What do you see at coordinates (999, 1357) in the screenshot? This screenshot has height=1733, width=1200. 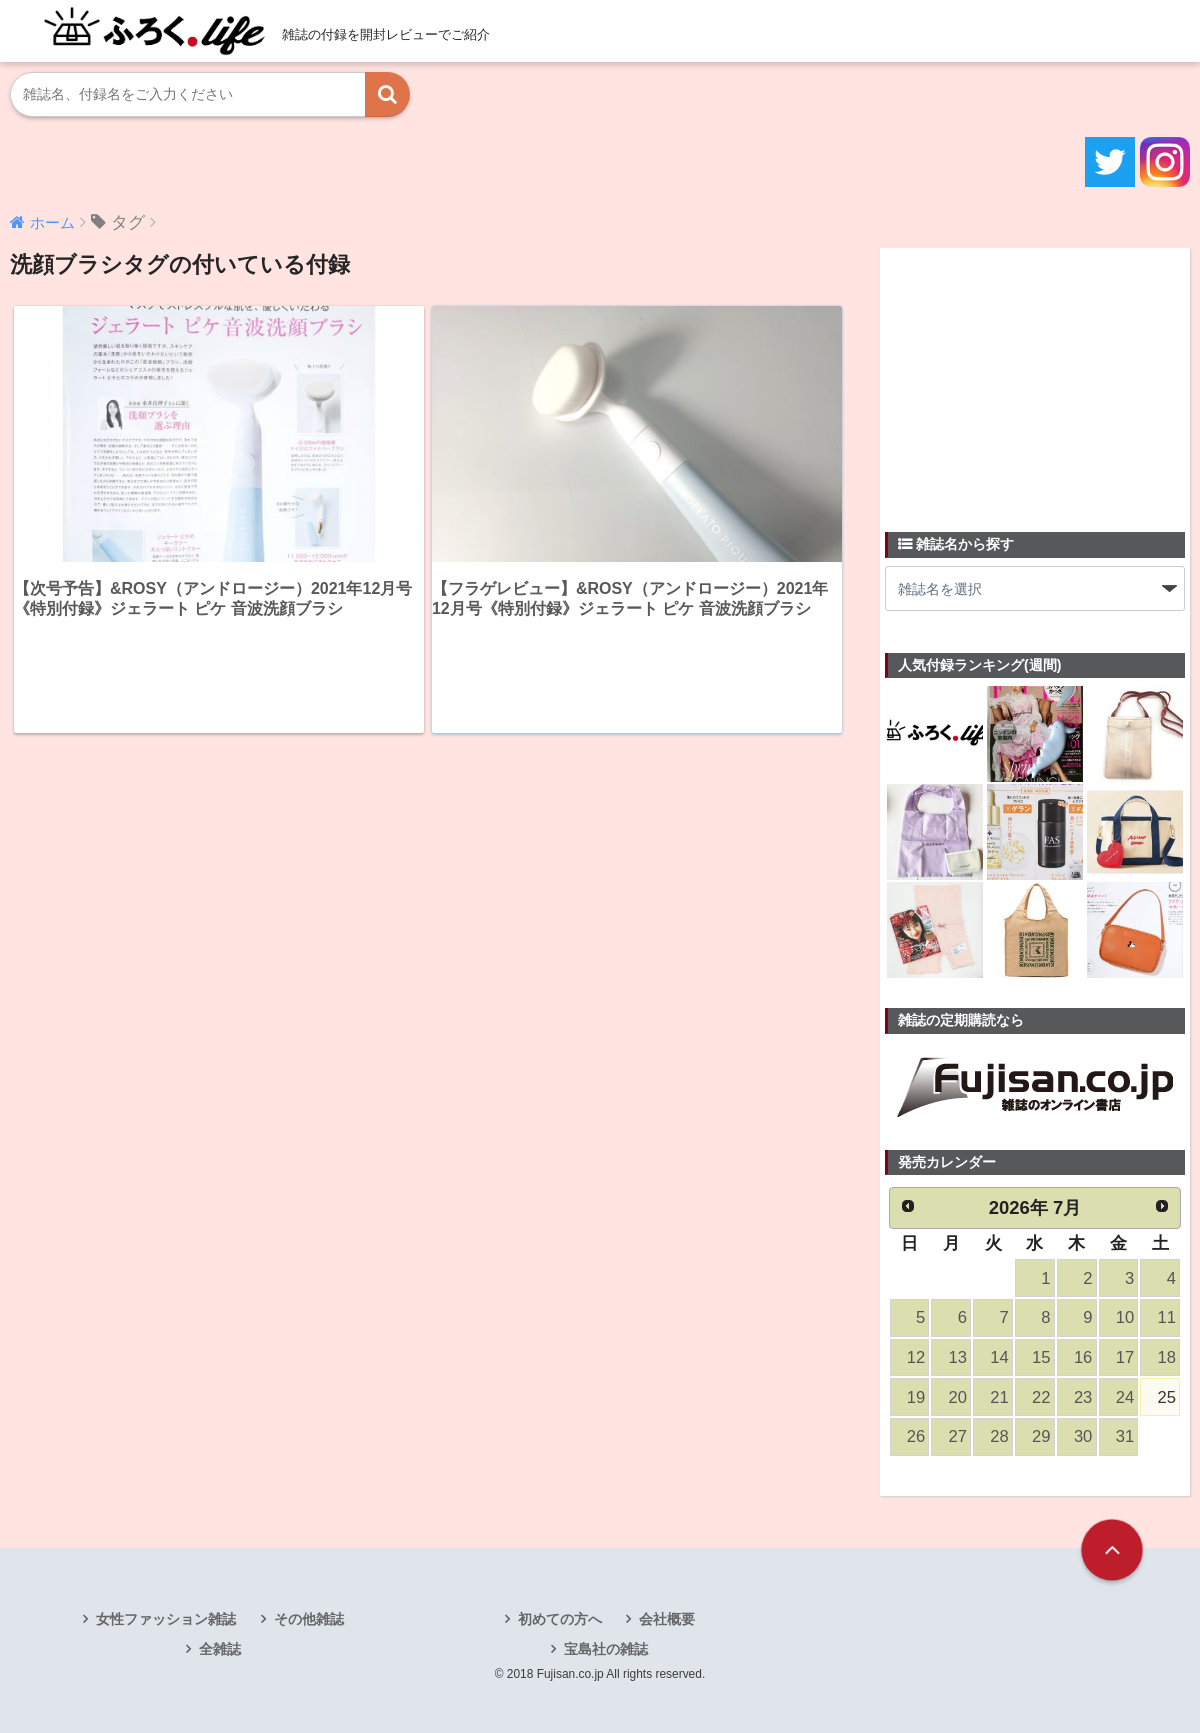 I see `14` at bounding box center [999, 1357].